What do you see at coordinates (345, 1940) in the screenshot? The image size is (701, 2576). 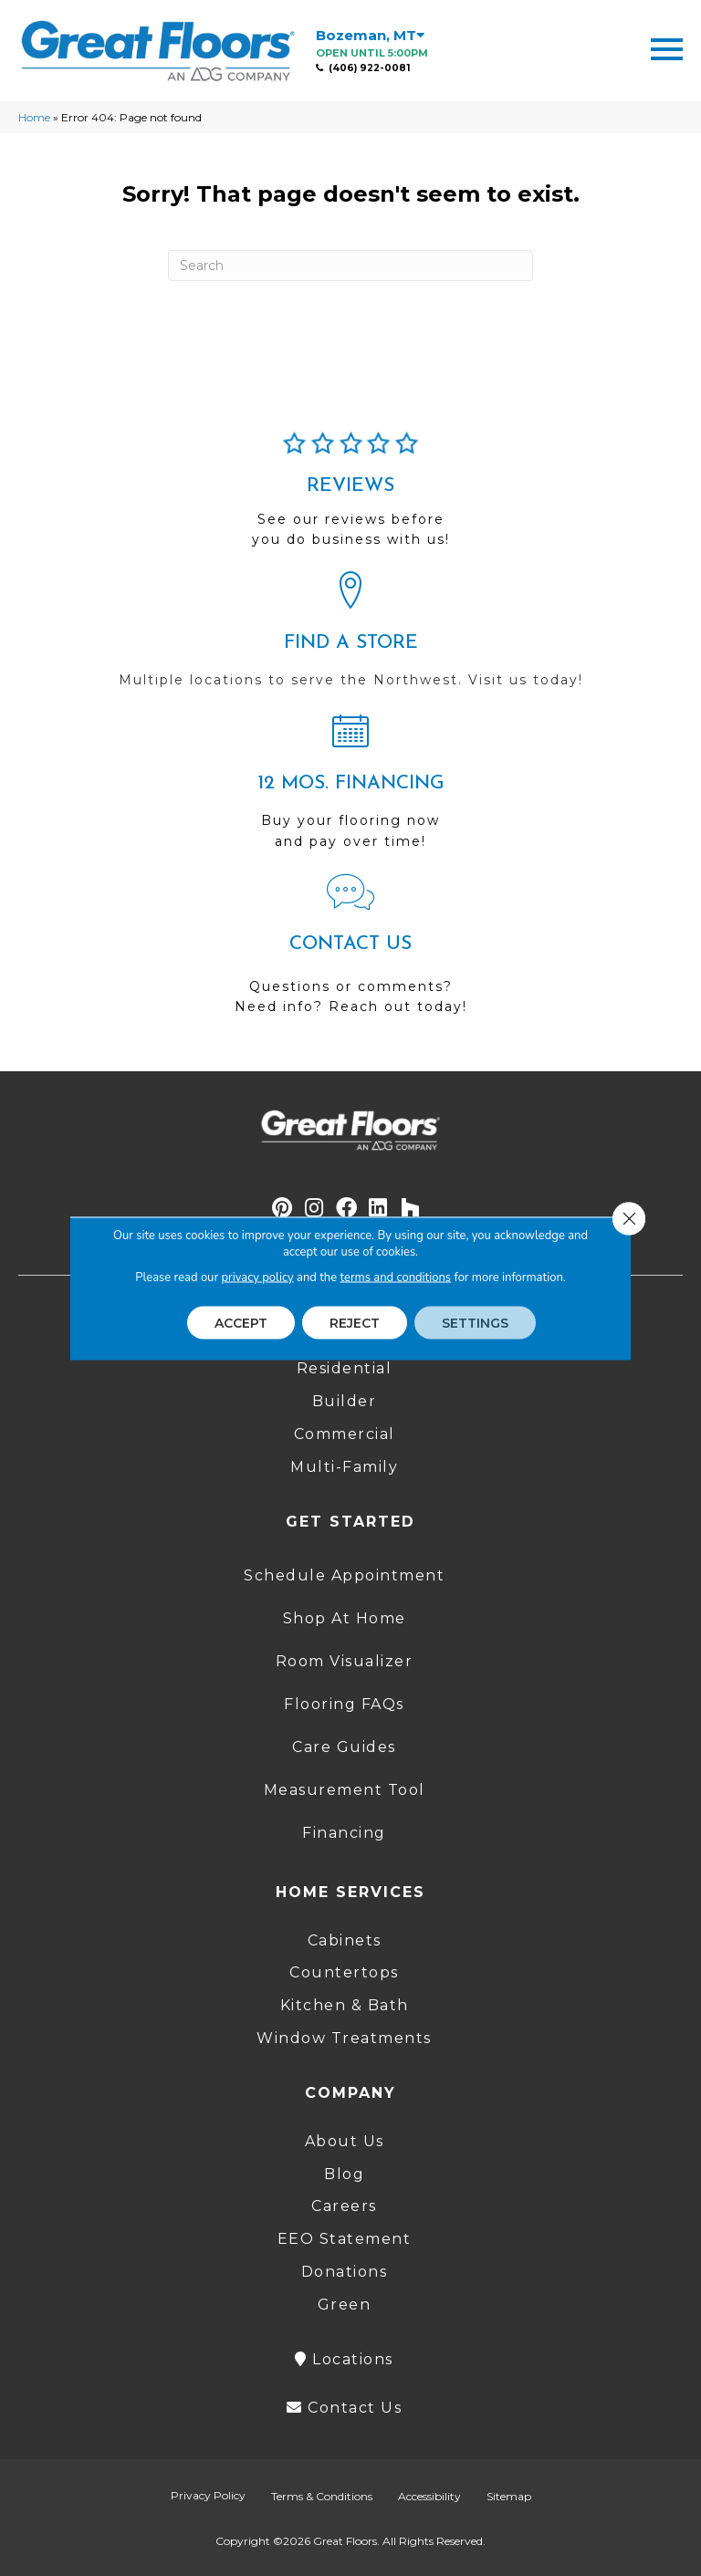 I see `Cabinets` at bounding box center [345, 1940].